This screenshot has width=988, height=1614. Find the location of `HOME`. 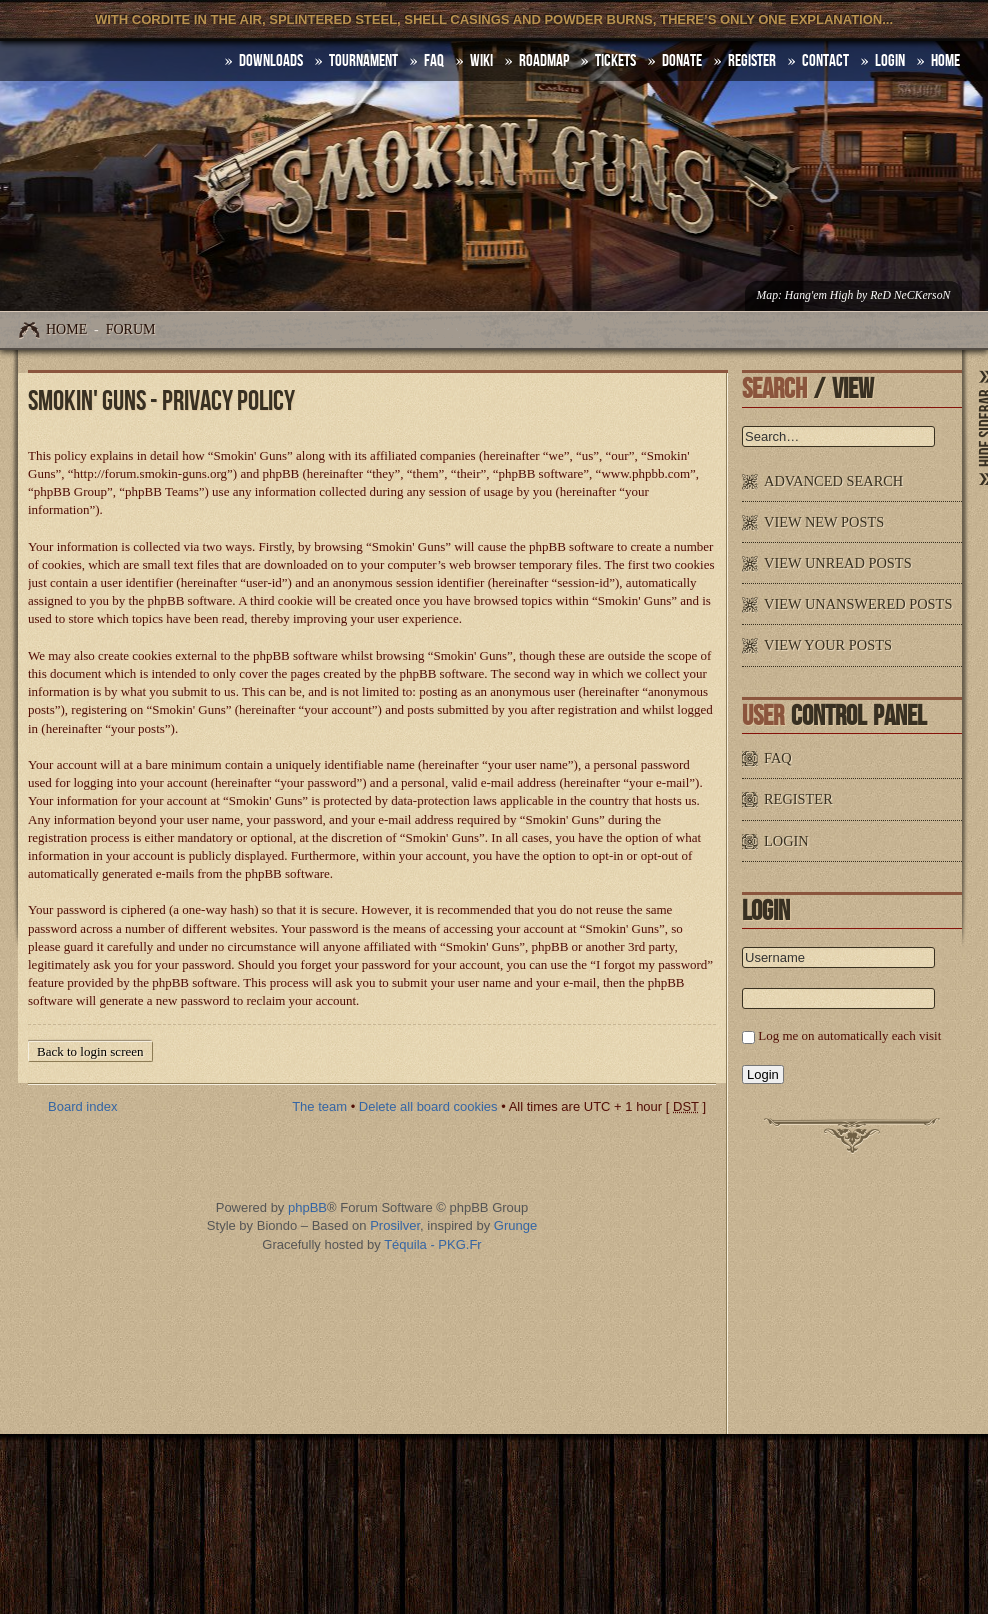

HOME is located at coordinates (945, 61).